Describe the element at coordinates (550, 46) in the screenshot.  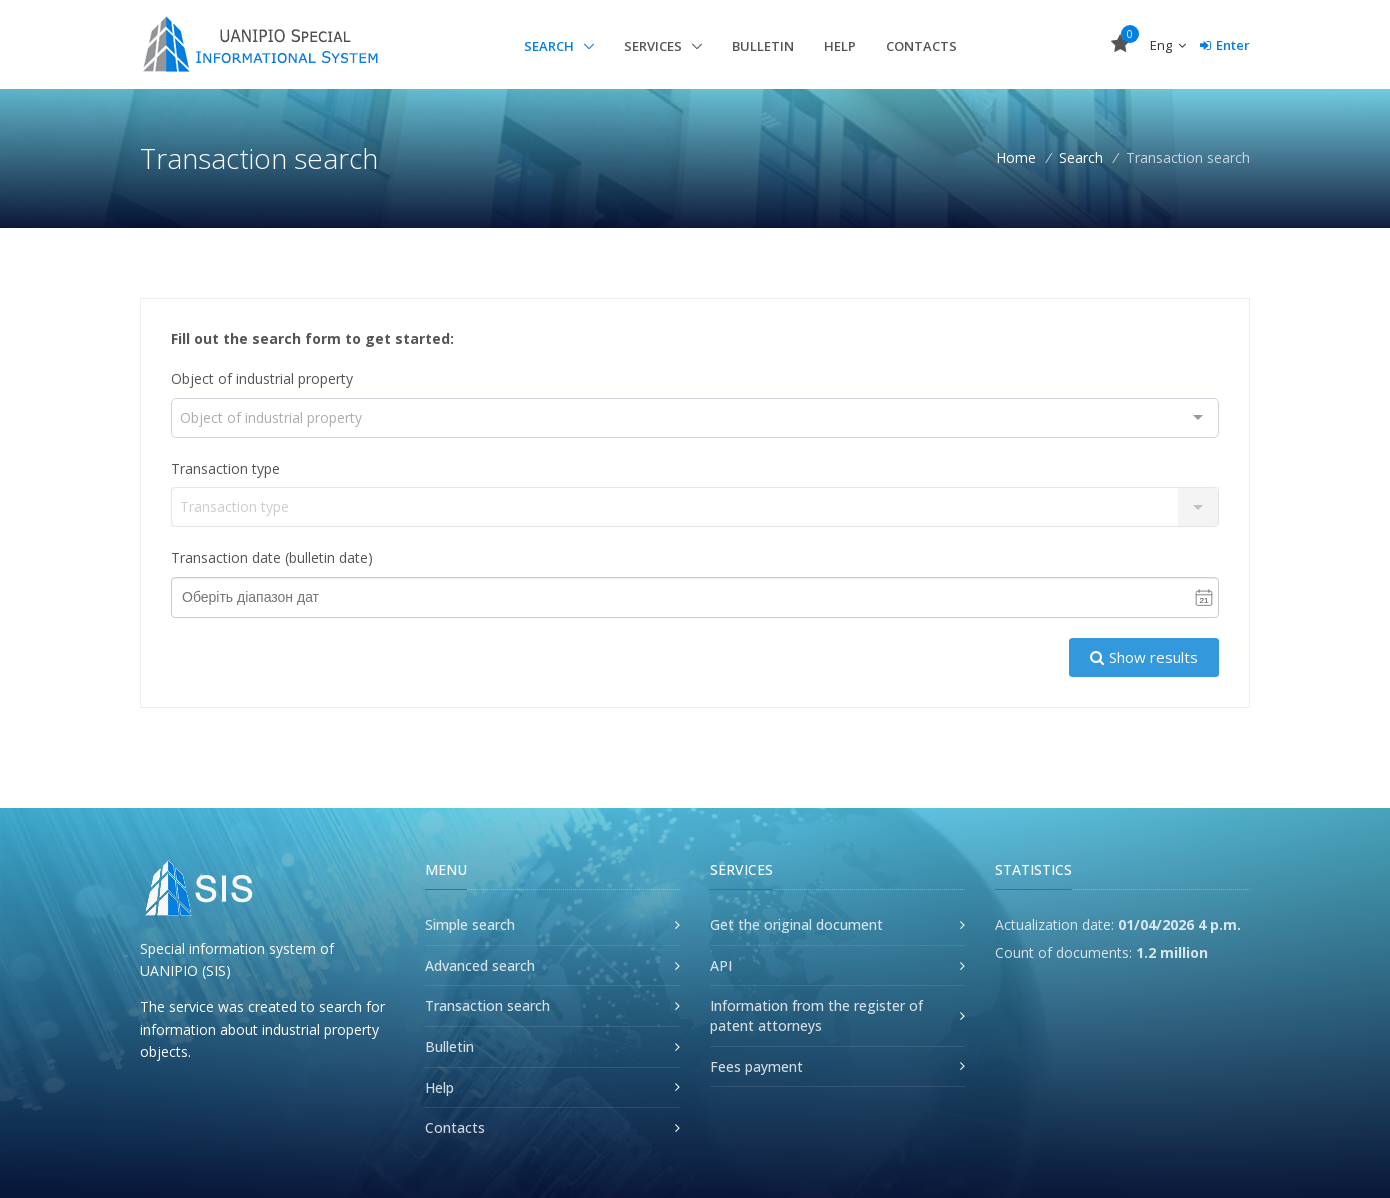
I see `Search` at that location.